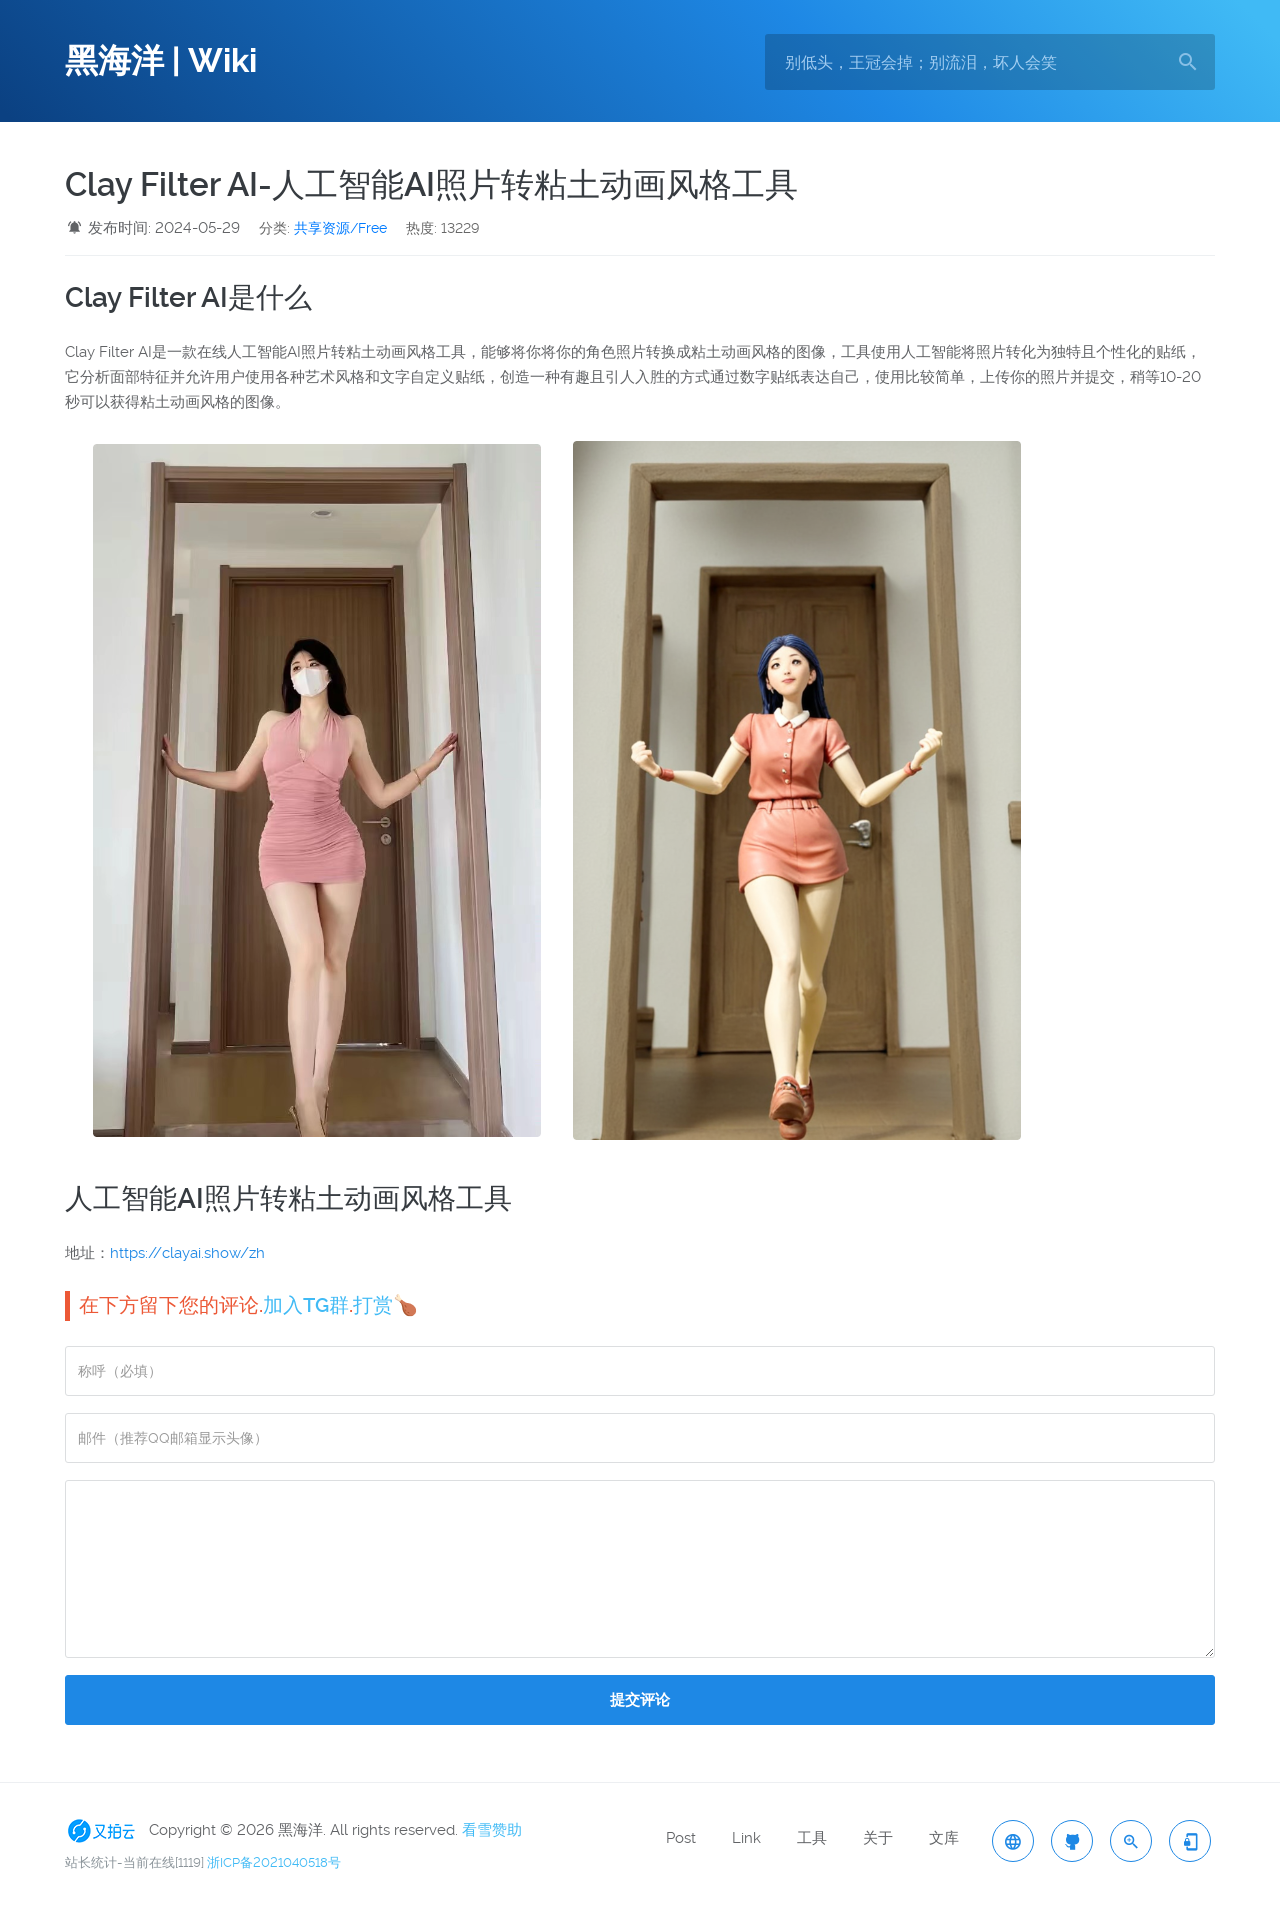 The width and height of the screenshot is (1280, 1908). I want to click on 看雪赞助, so click(492, 1830).